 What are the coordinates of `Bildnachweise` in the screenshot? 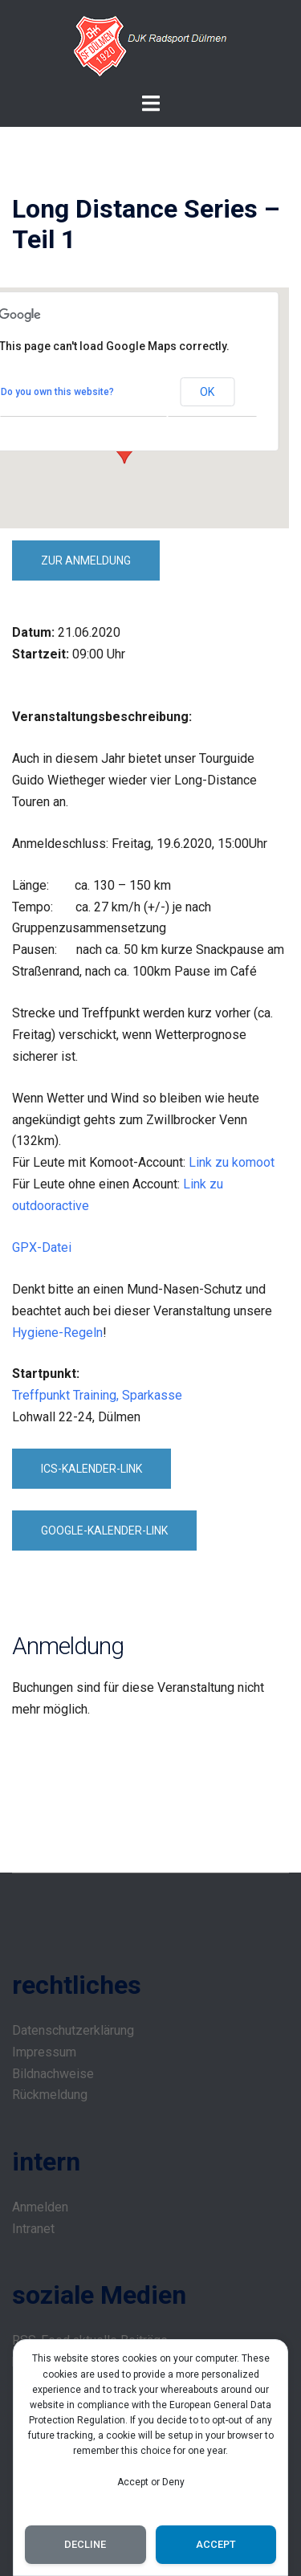 It's located at (53, 2073).